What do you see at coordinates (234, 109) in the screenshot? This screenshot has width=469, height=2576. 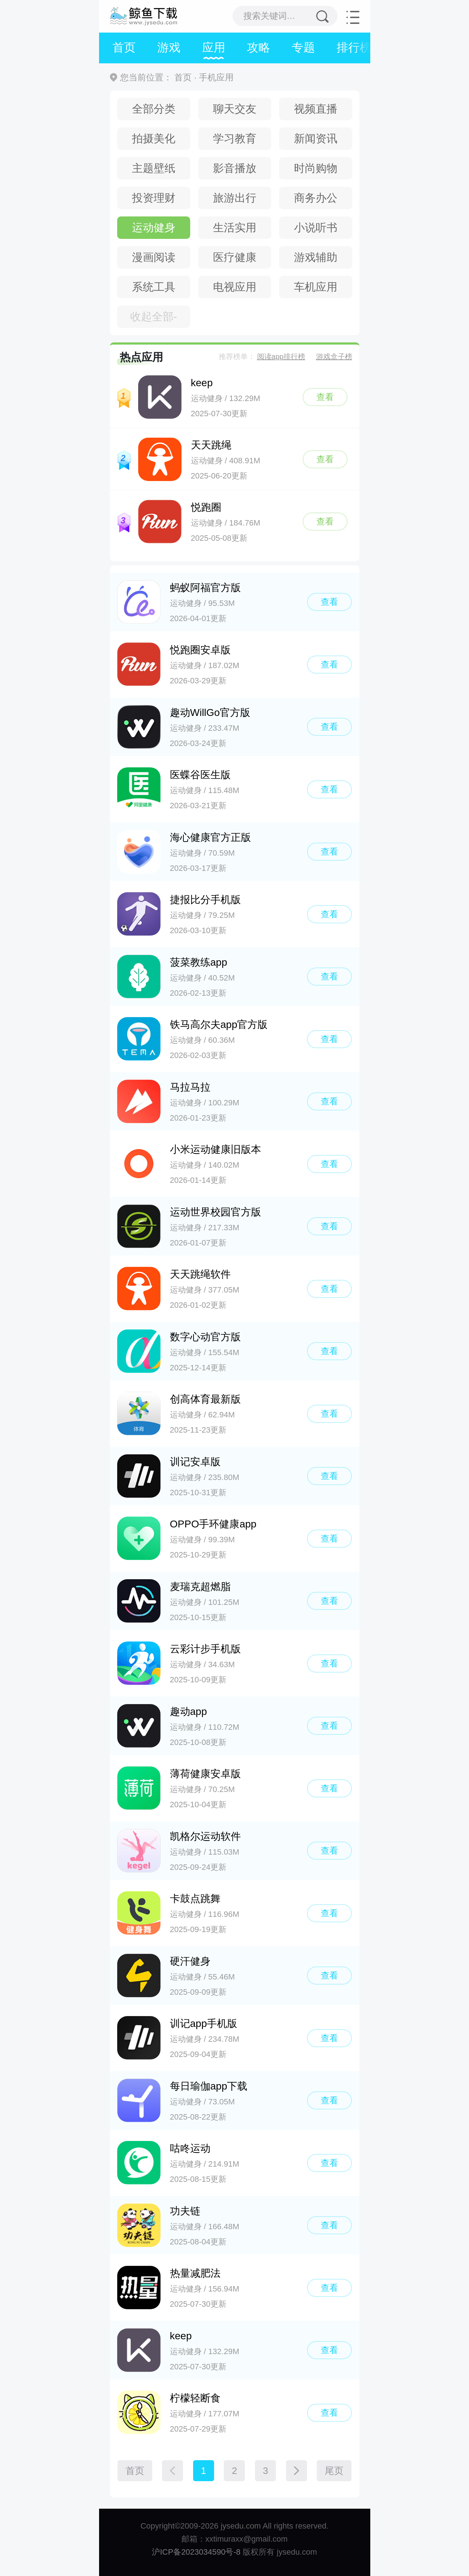 I see `聊天交友` at bounding box center [234, 109].